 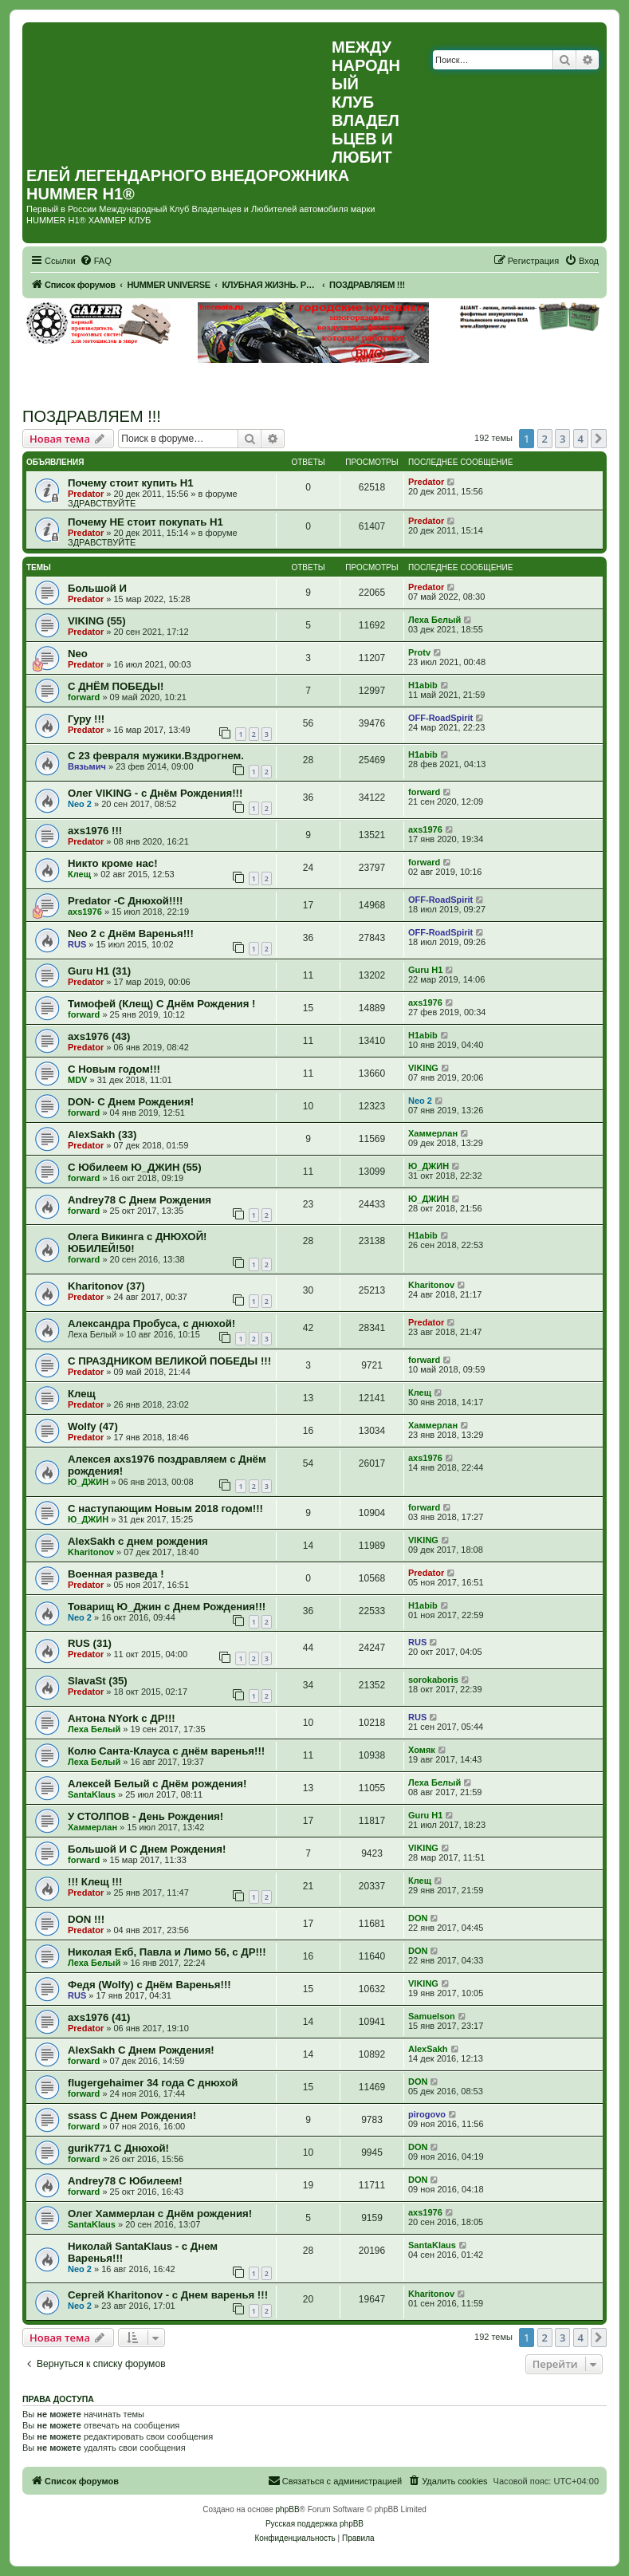 What do you see at coordinates (77, 1080) in the screenshot?
I see `MDV` at bounding box center [77, 1080].